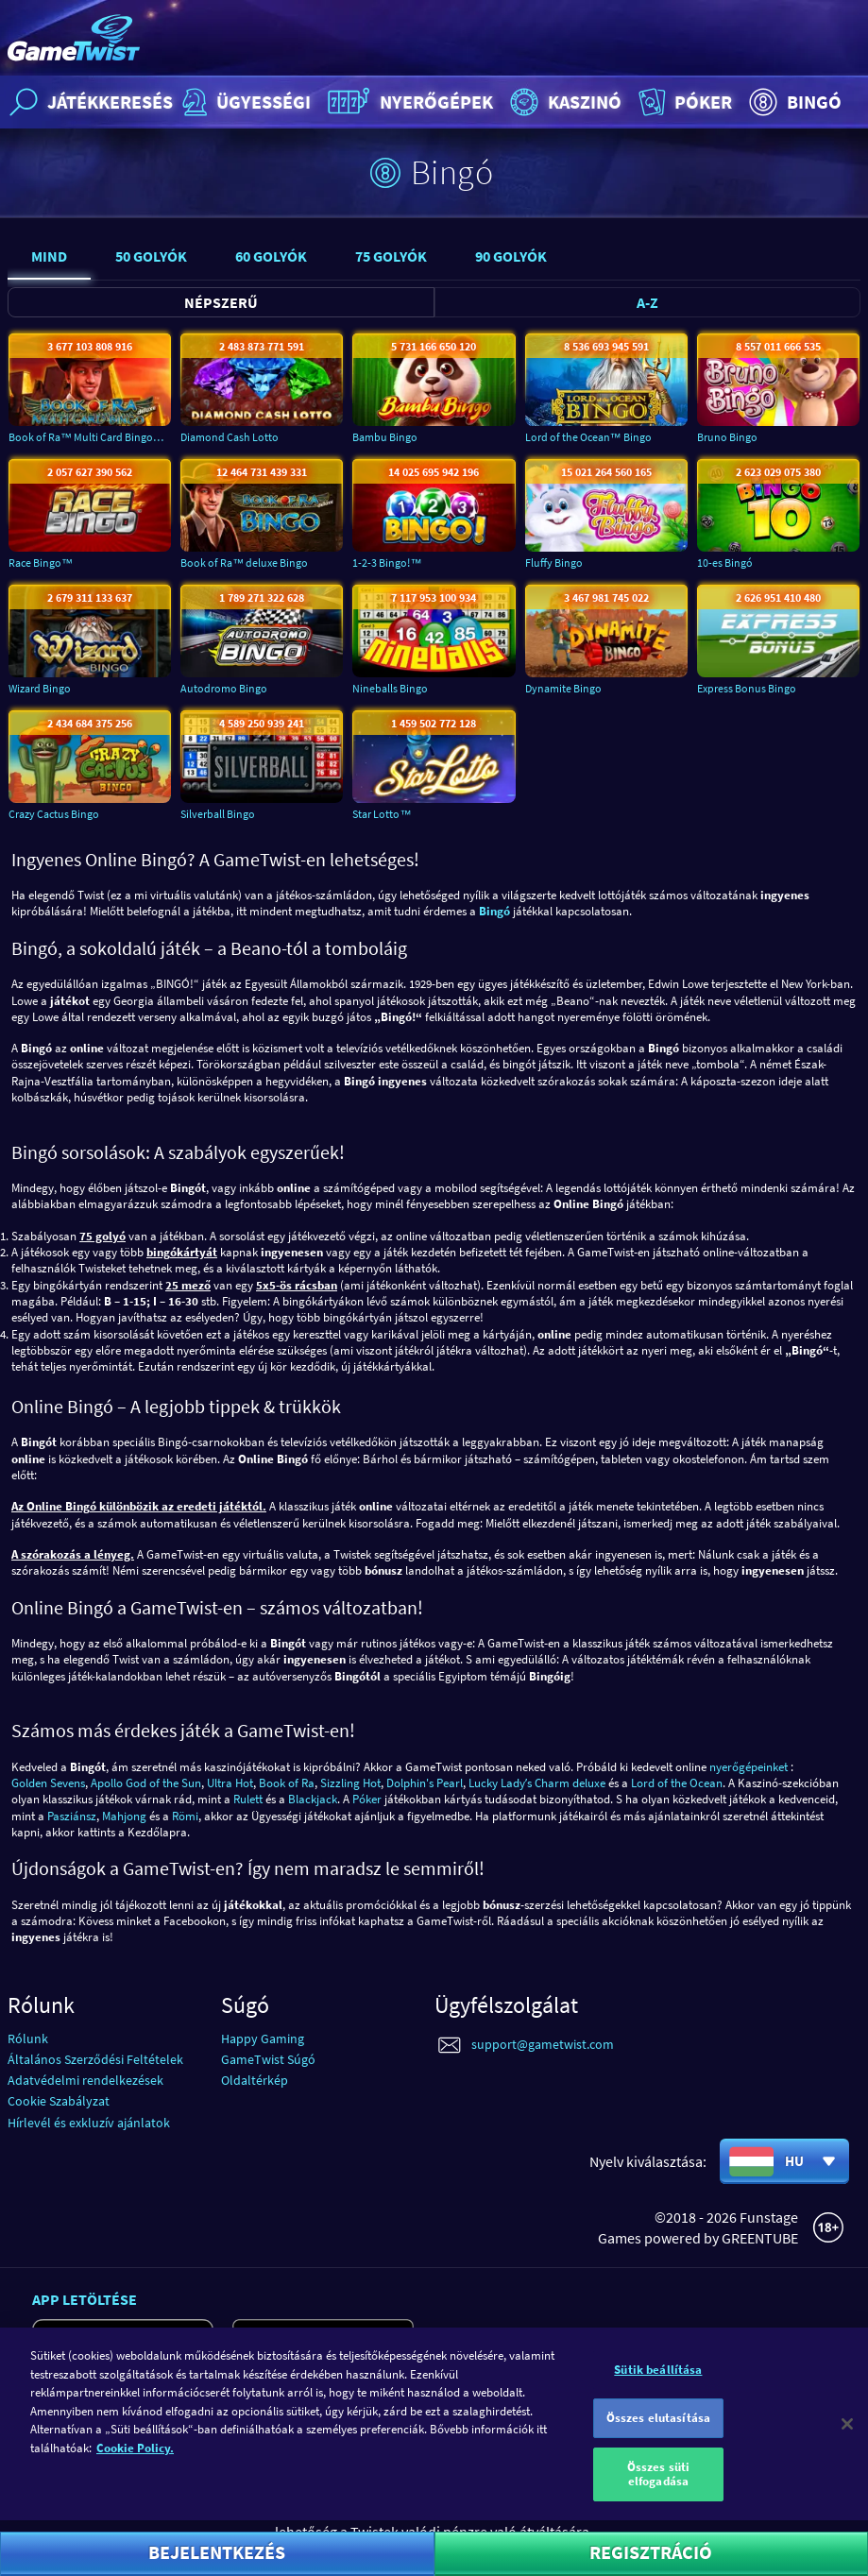 Image resolution: width=868 pixels, height=2576 pixels. Describe the element at coordinates (185, 1816) in the screenshot. I see `Römi` at that location.